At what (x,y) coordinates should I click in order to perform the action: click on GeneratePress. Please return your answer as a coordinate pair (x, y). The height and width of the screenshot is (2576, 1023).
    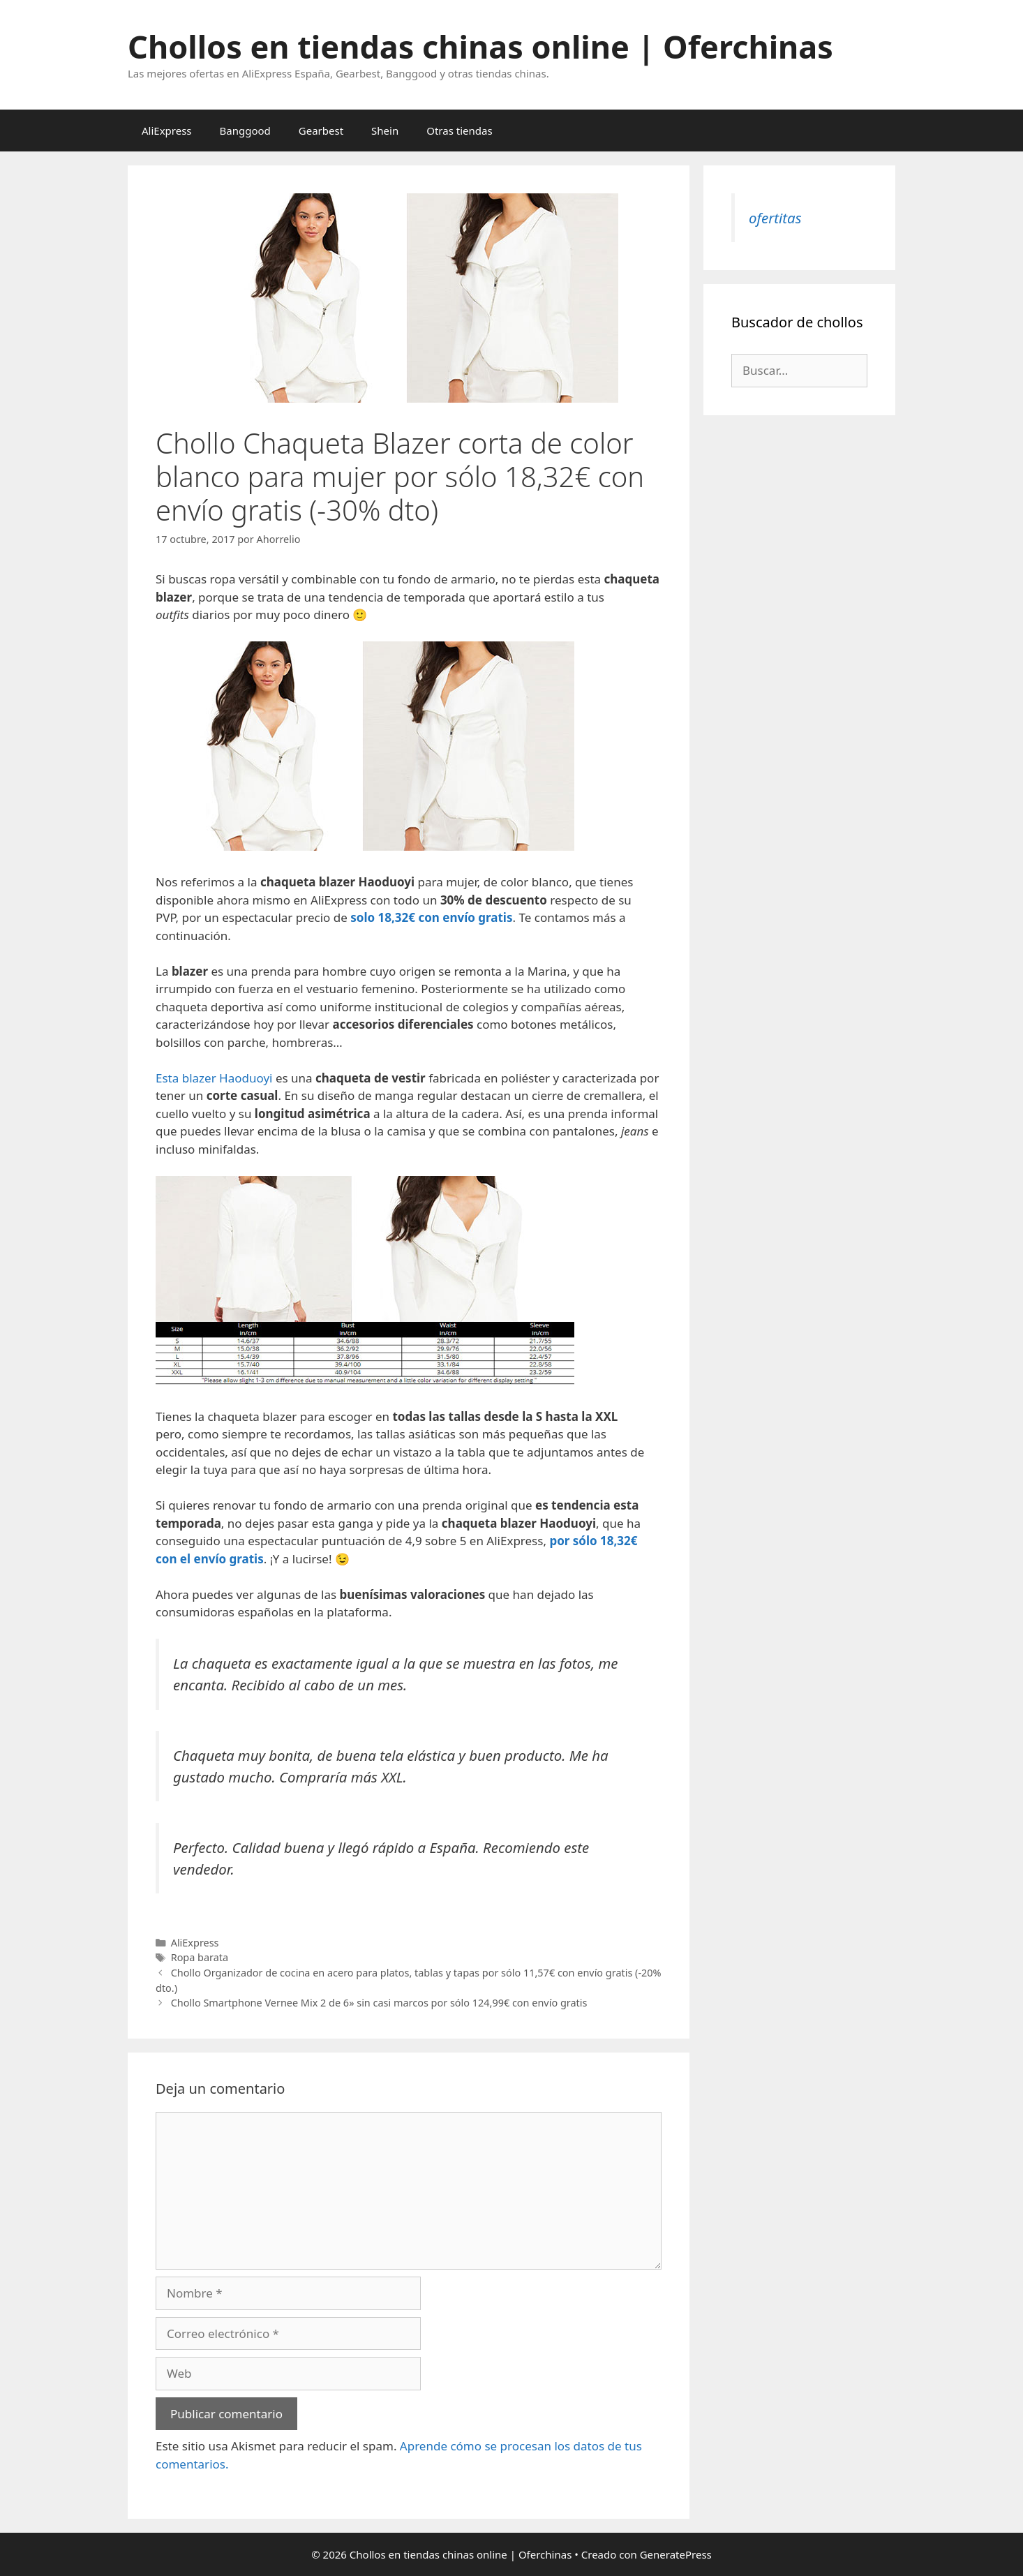
    Looking at the image, I should click on (676, 2554).